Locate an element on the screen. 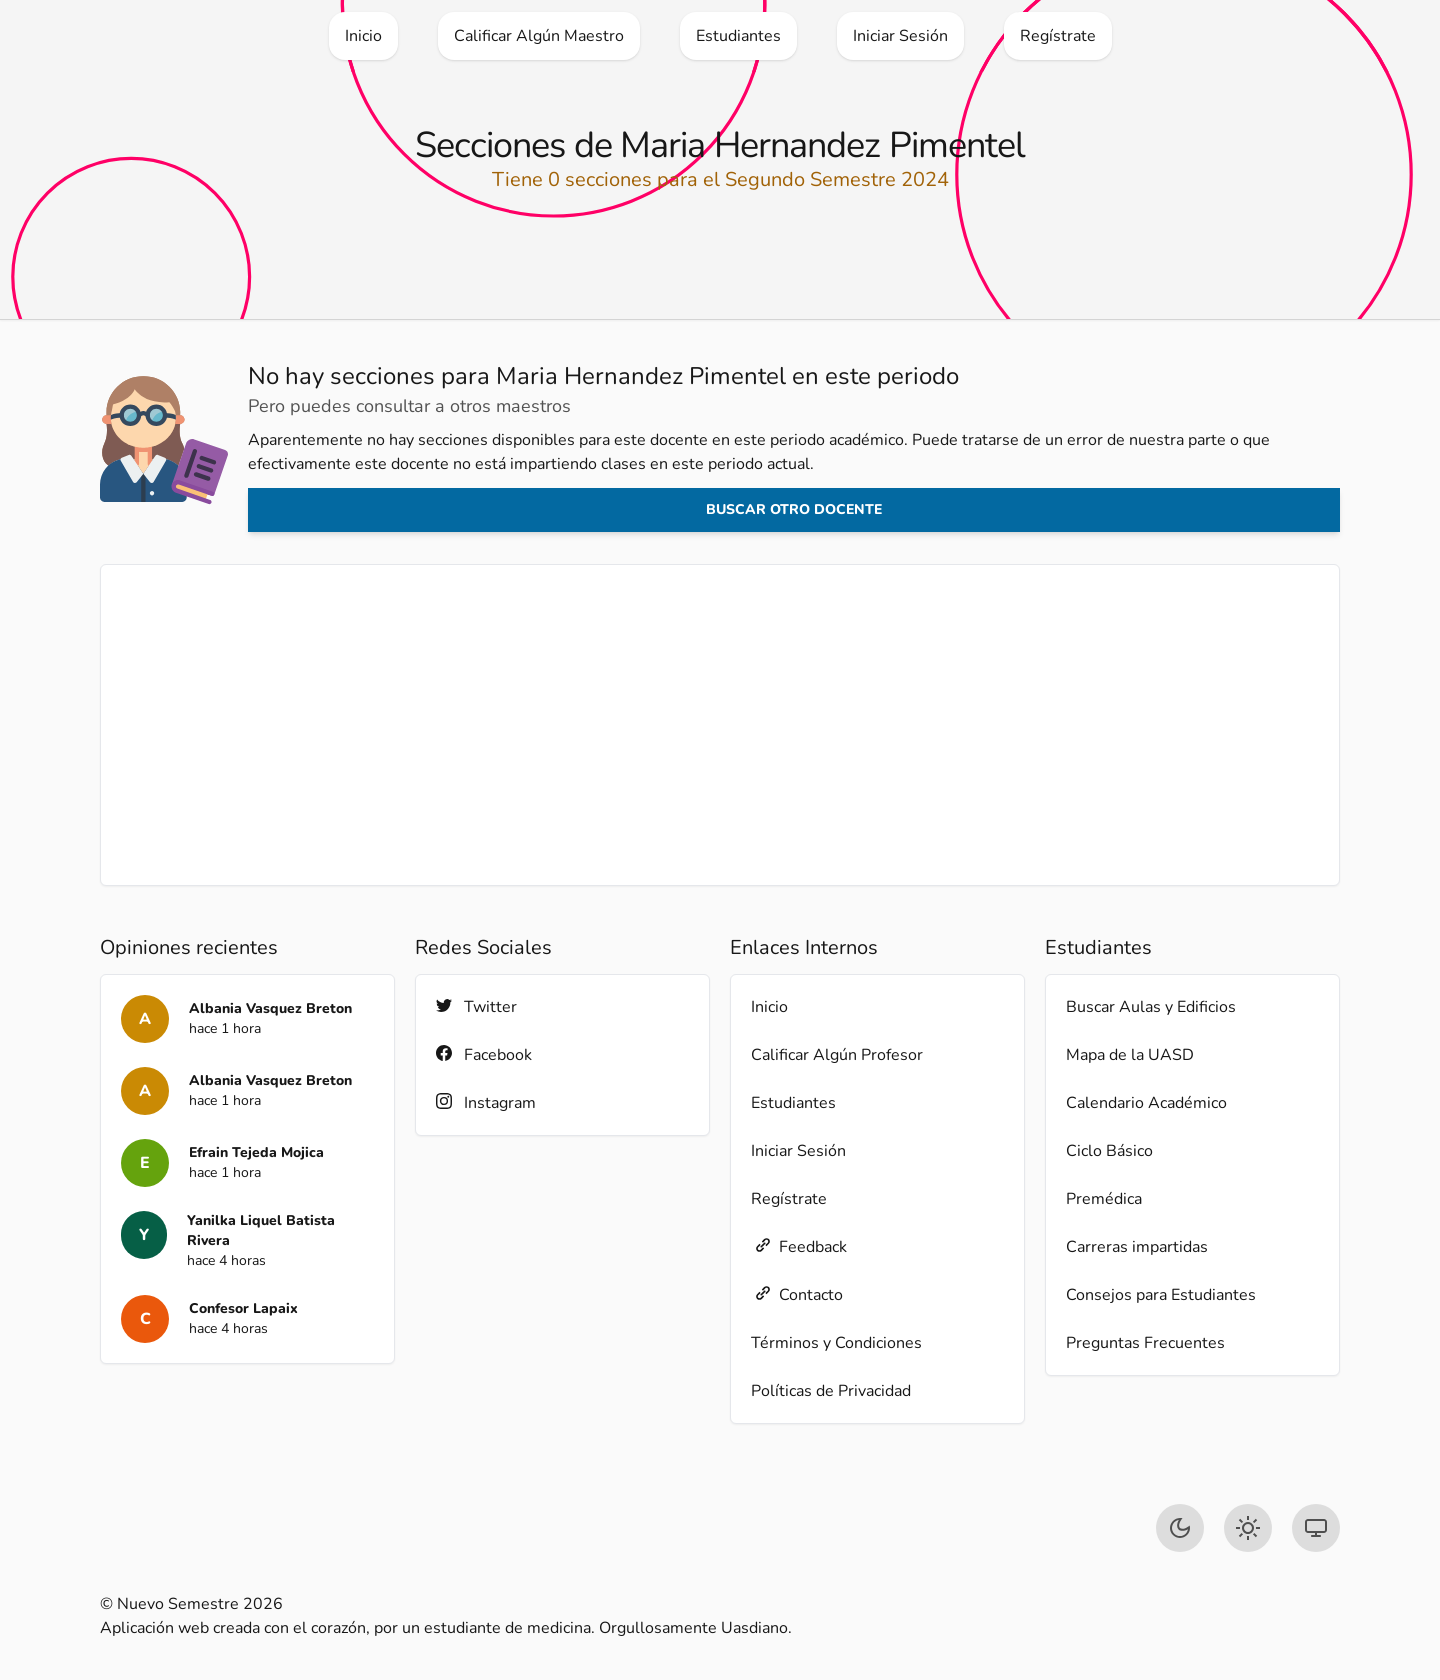 The height and width of the screenshot is (1680, 1440). Consejos para Estudiantes is located at coordinates (1161, 1295).